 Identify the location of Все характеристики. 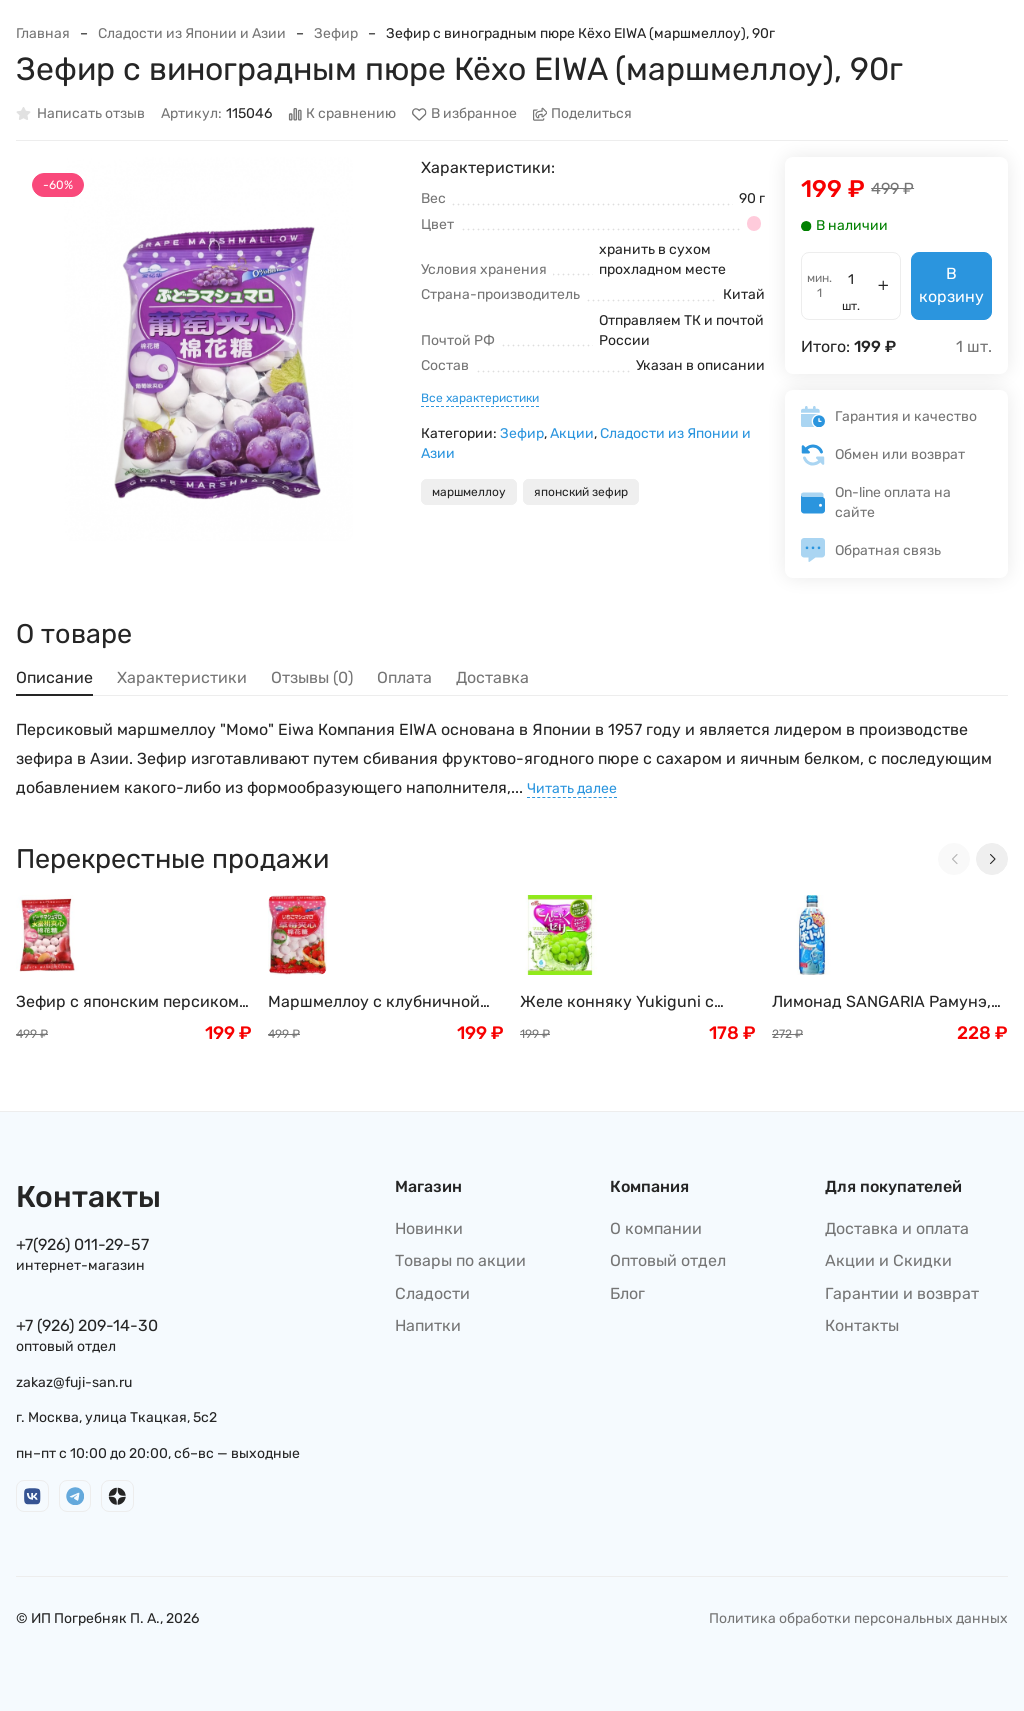
(480, 398).